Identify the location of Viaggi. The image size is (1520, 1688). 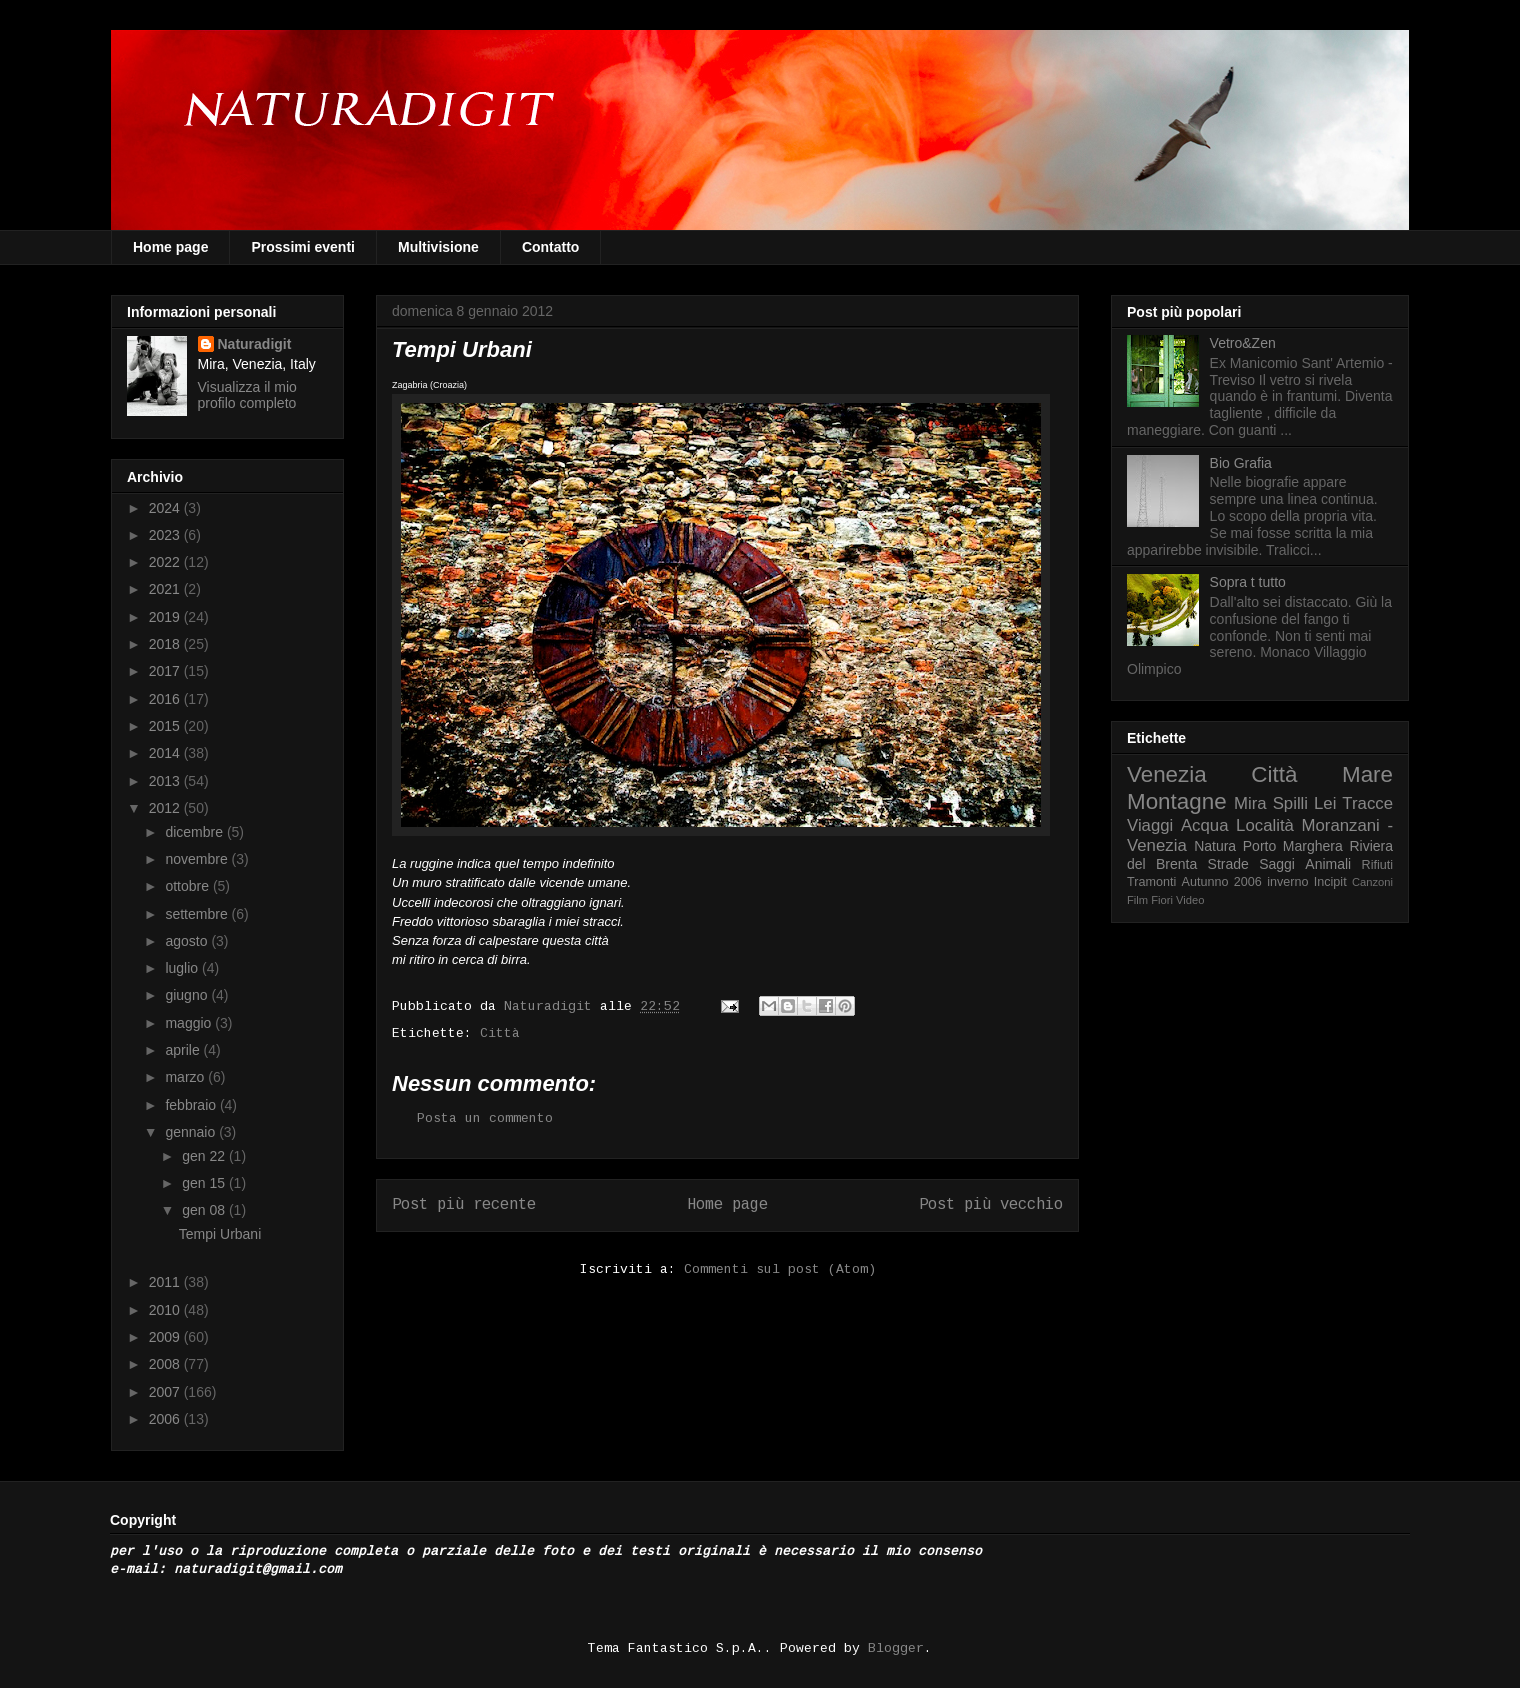
(1150, 825).